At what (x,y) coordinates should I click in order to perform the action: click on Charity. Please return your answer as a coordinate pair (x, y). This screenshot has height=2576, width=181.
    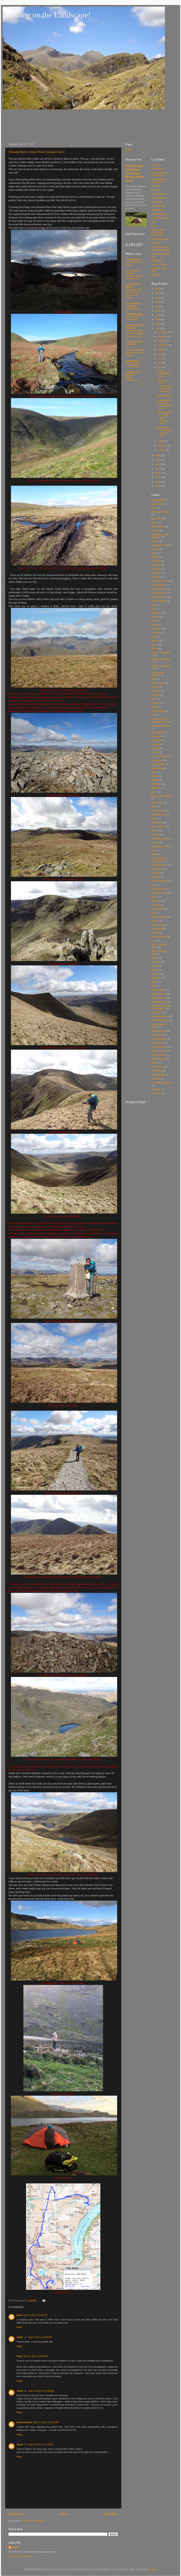
    Looking at the image, I should click on (155, 557).